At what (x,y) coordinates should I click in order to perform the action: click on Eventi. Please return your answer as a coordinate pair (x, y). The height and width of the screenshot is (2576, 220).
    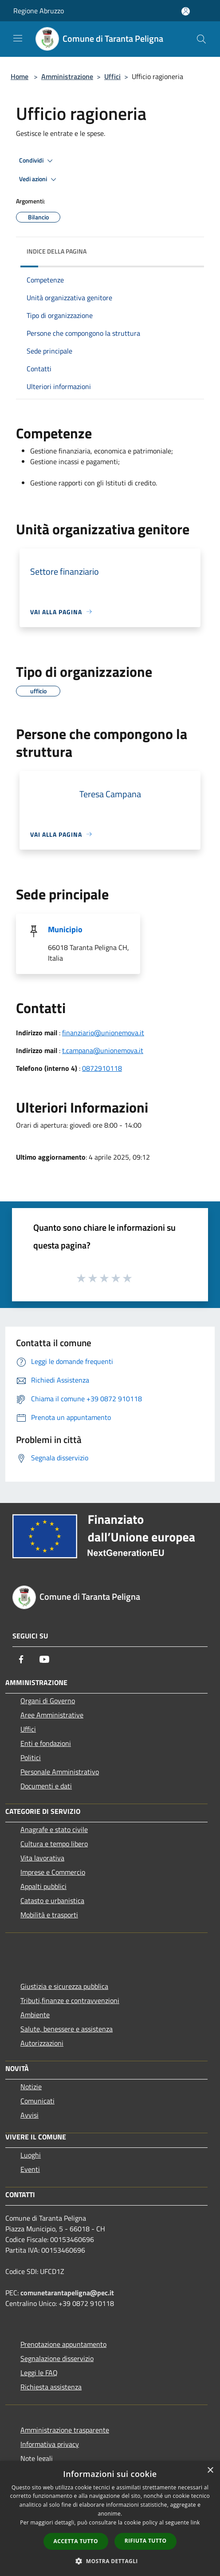
    Looking at the image, I should click on (30, 2169).